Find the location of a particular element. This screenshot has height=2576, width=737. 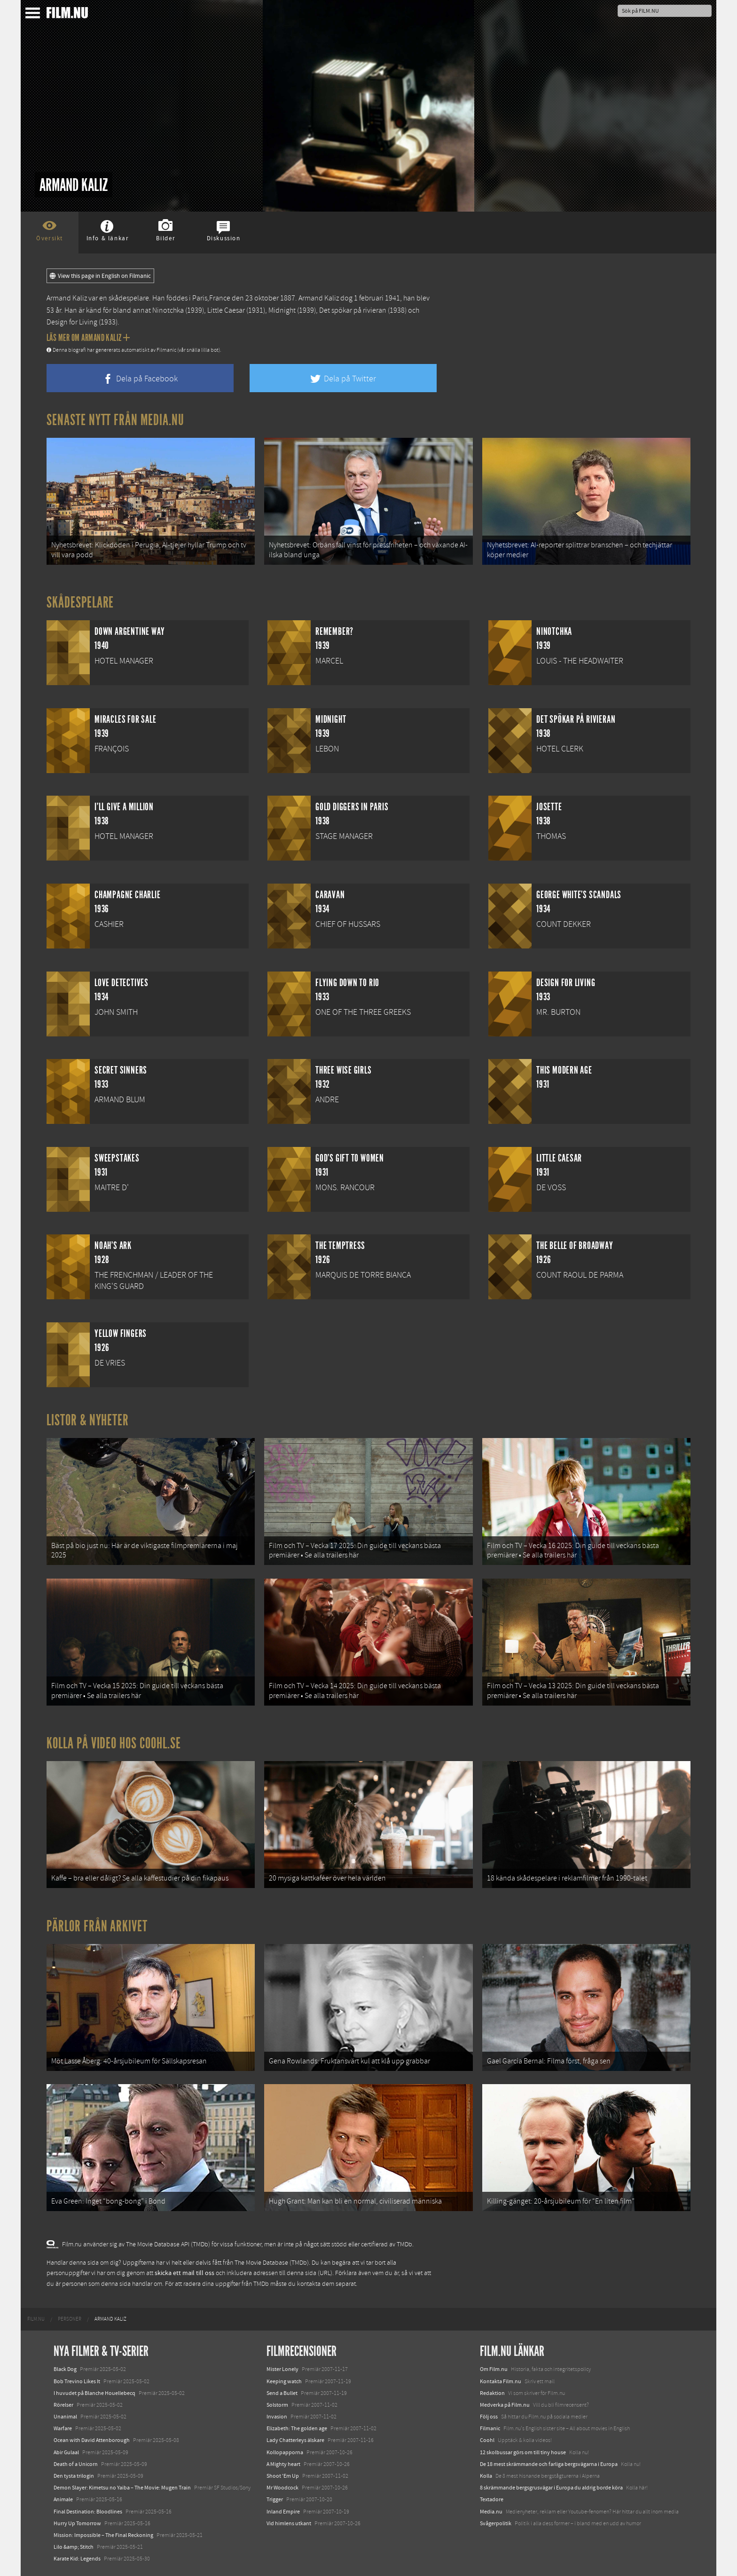

Death of a Unicorn is located at coordinates (76, 2464).